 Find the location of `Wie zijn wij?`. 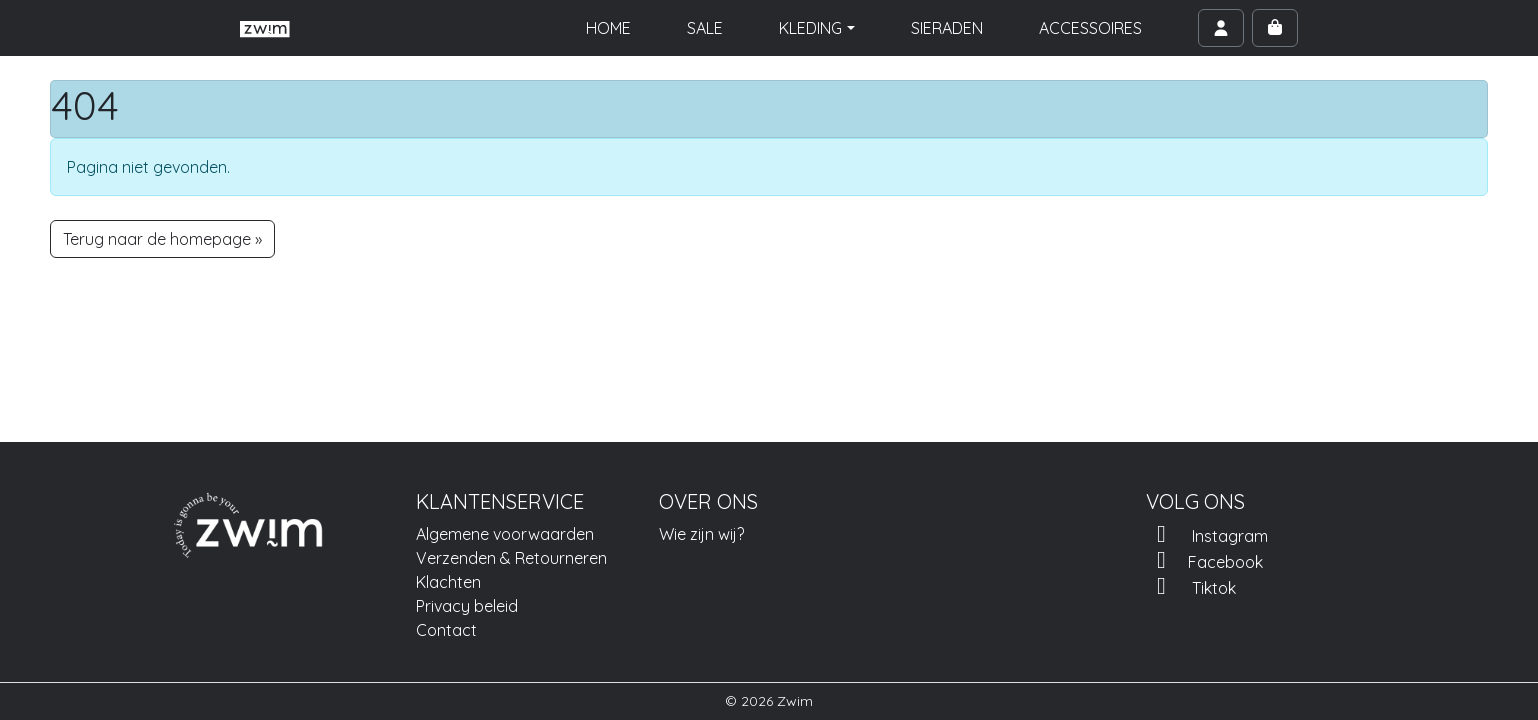

Wie zijn wij? is located at coordinates (701, 534).